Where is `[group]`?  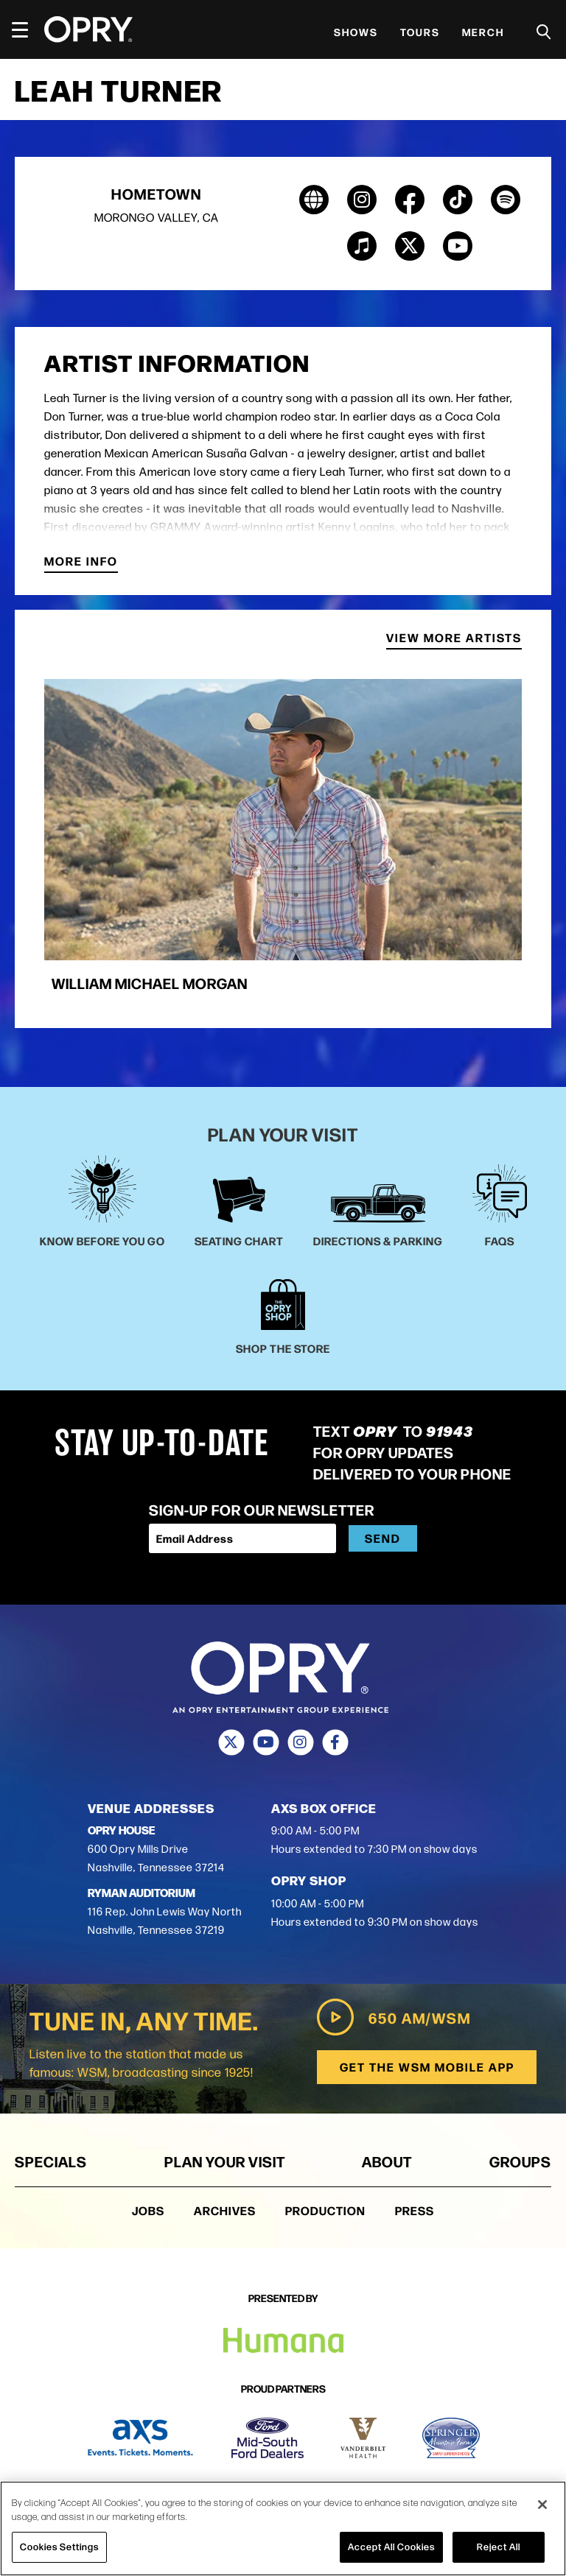
[group] is located at coordinates (283, 843).